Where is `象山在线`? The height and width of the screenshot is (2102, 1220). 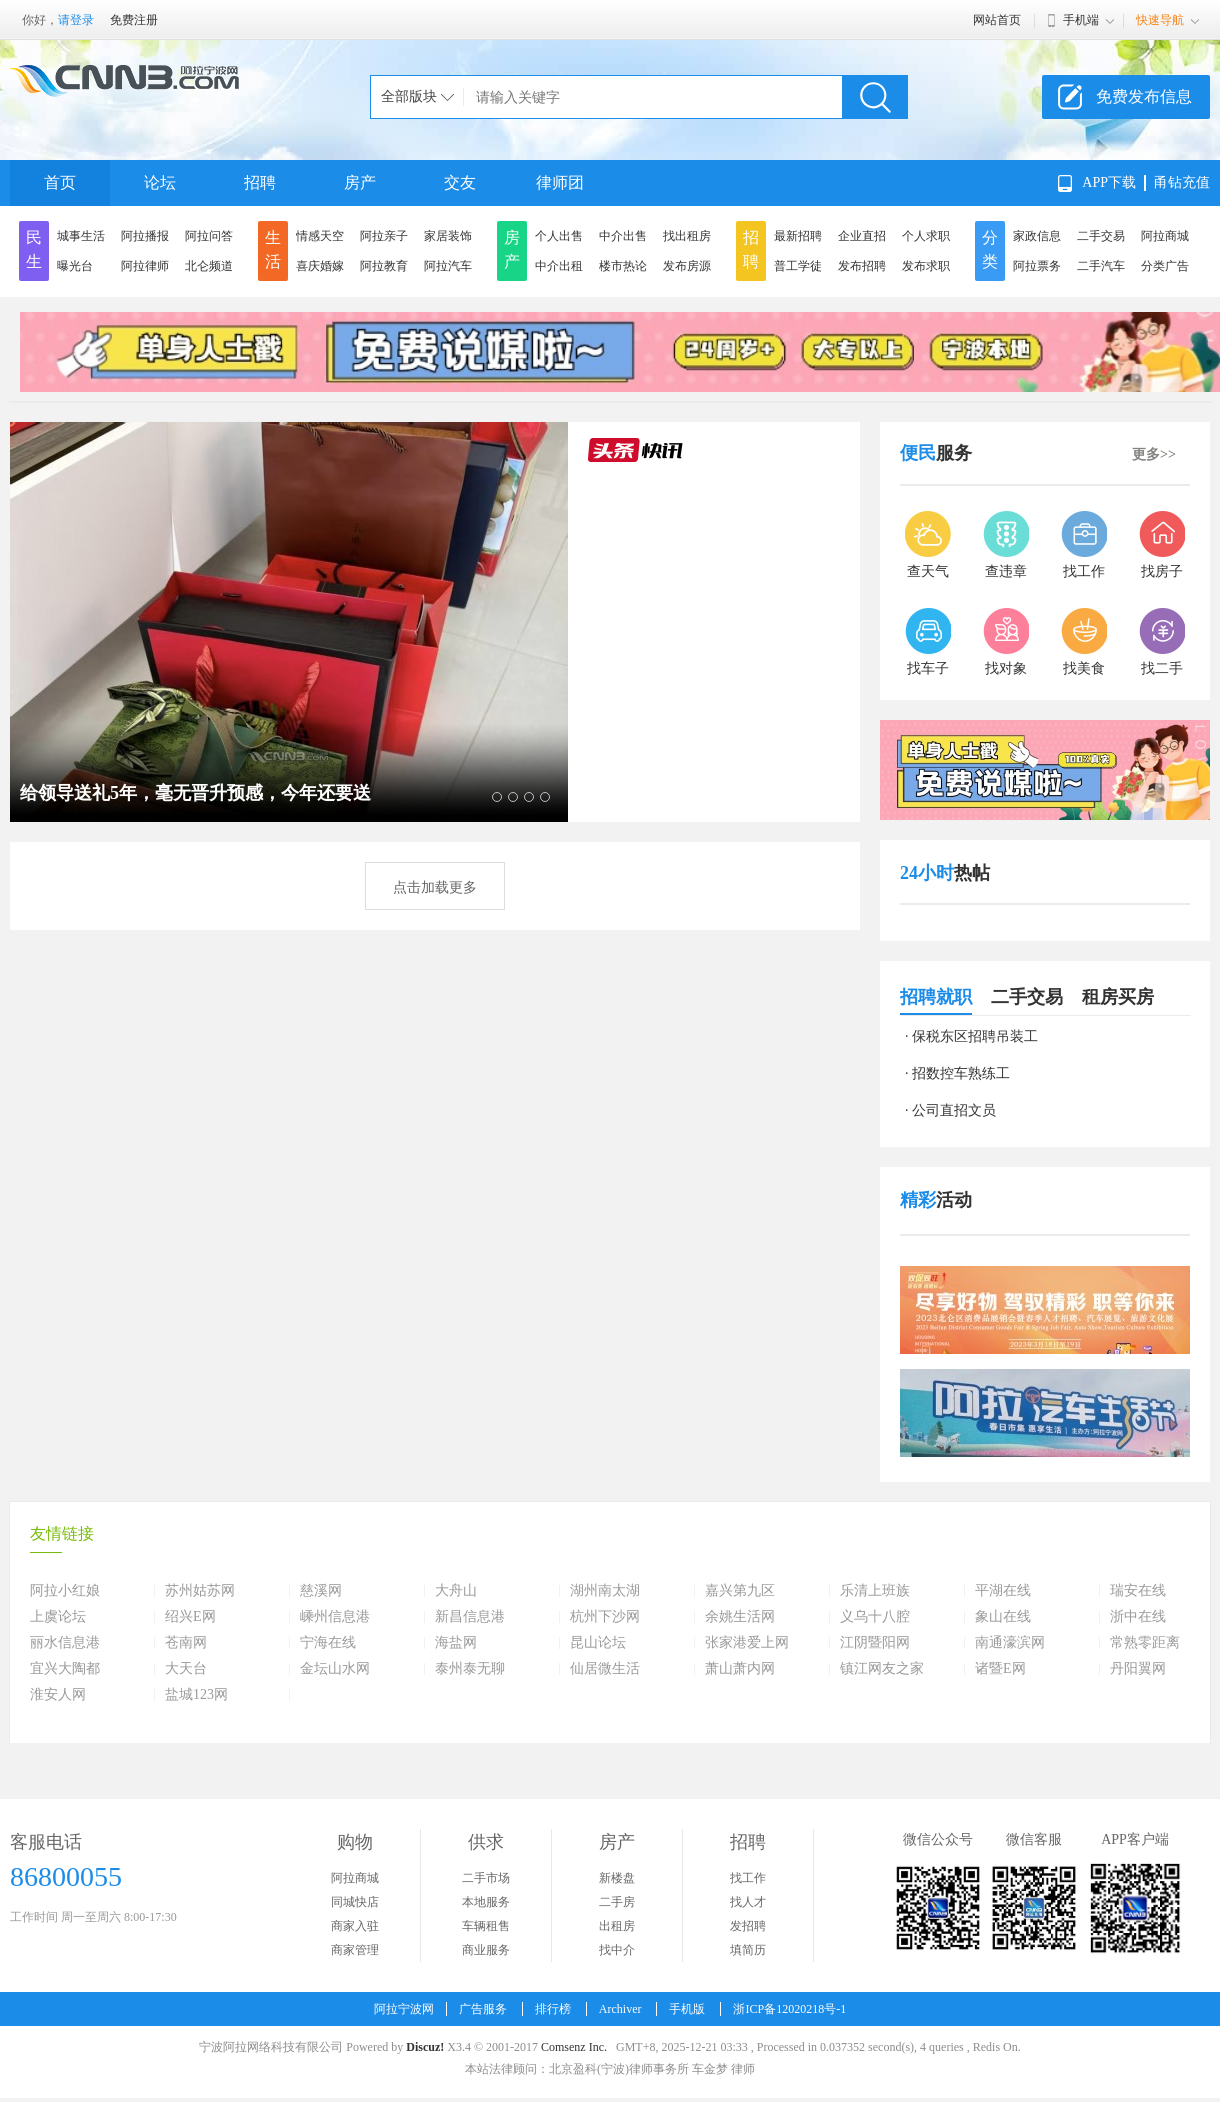 象山在线 is located at coordinates (1003, 1617).